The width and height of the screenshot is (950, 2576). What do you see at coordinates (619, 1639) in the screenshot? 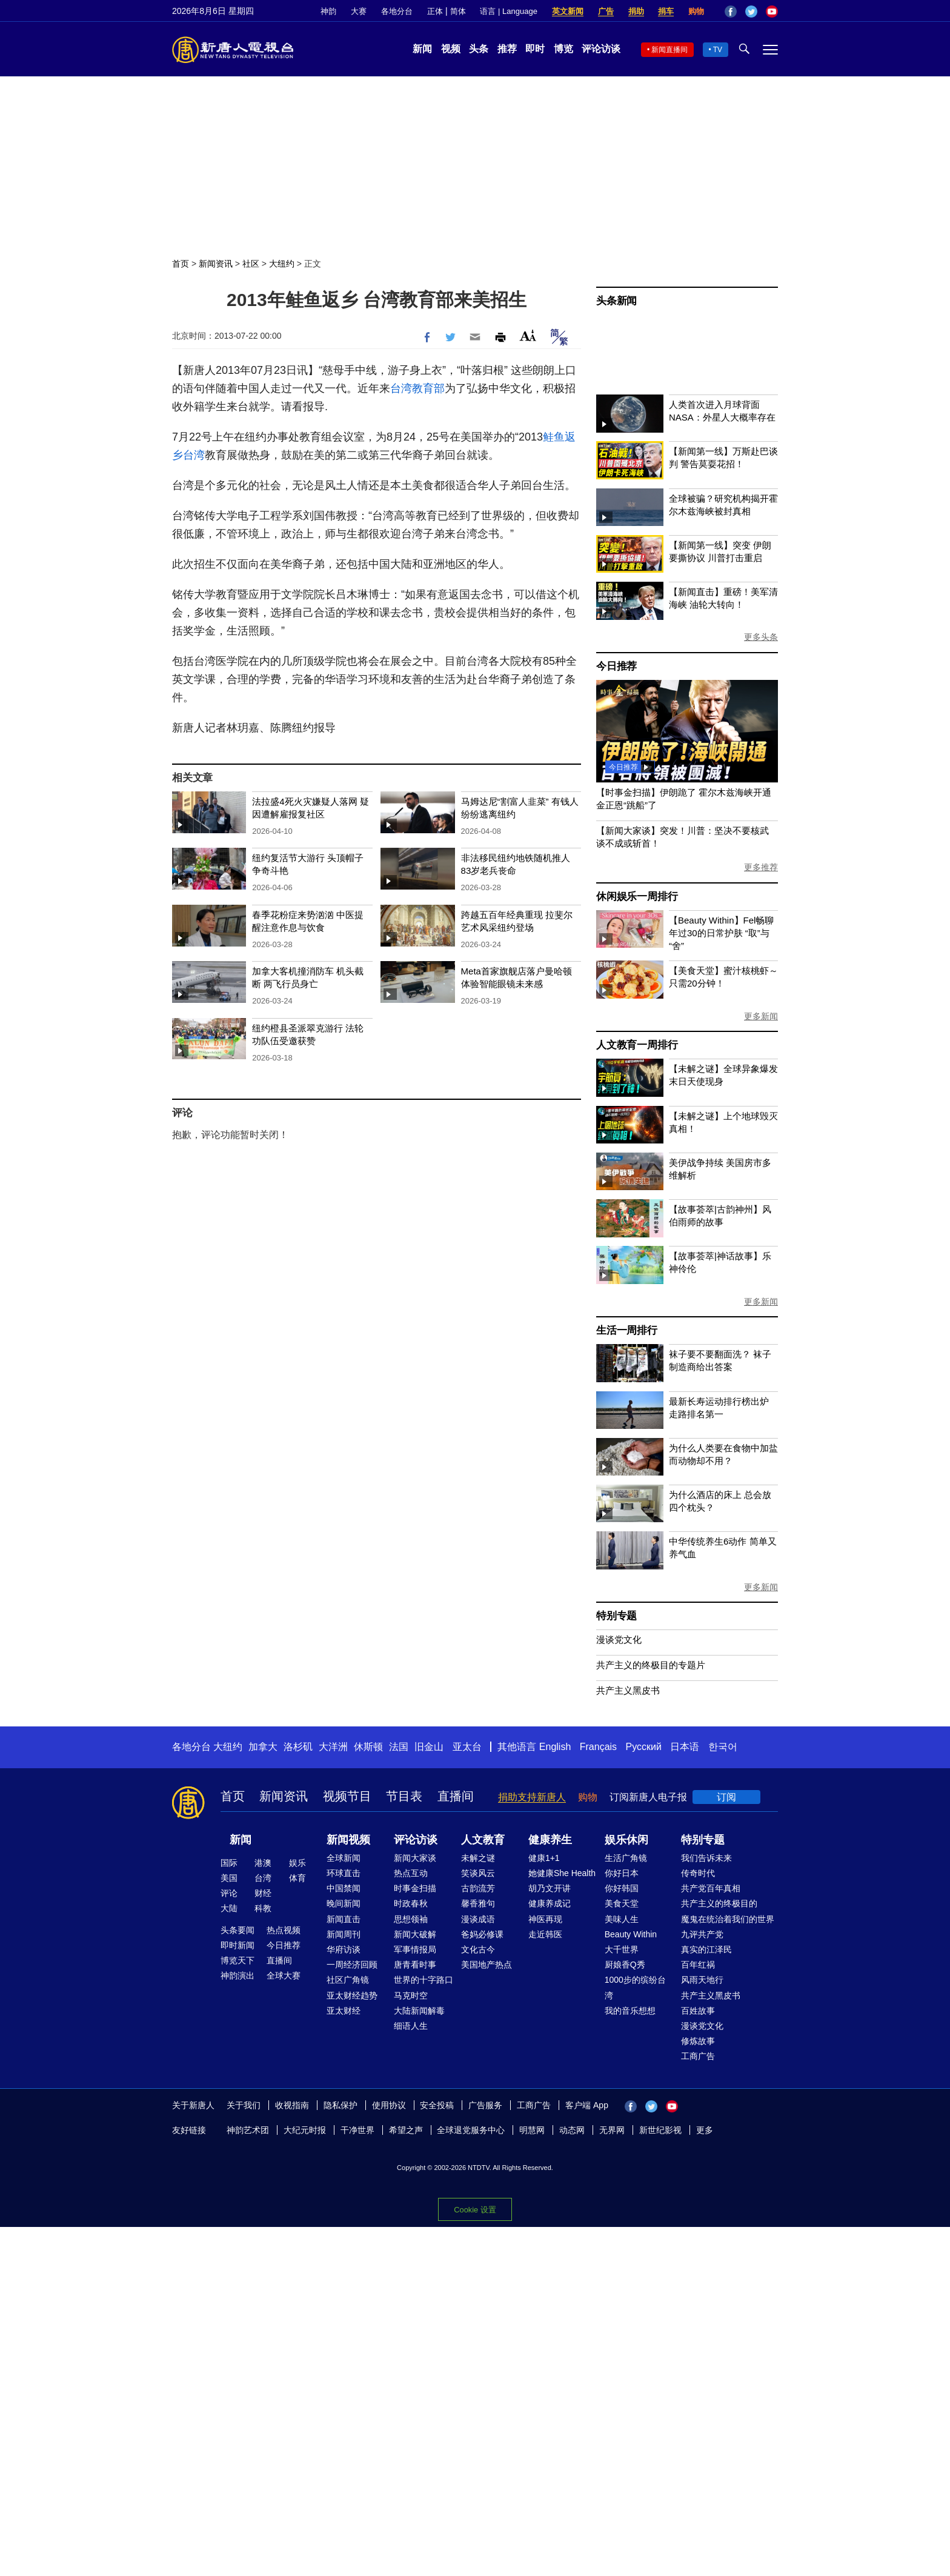
I see `漫谈党文化` at bounding box center [619, 1639].